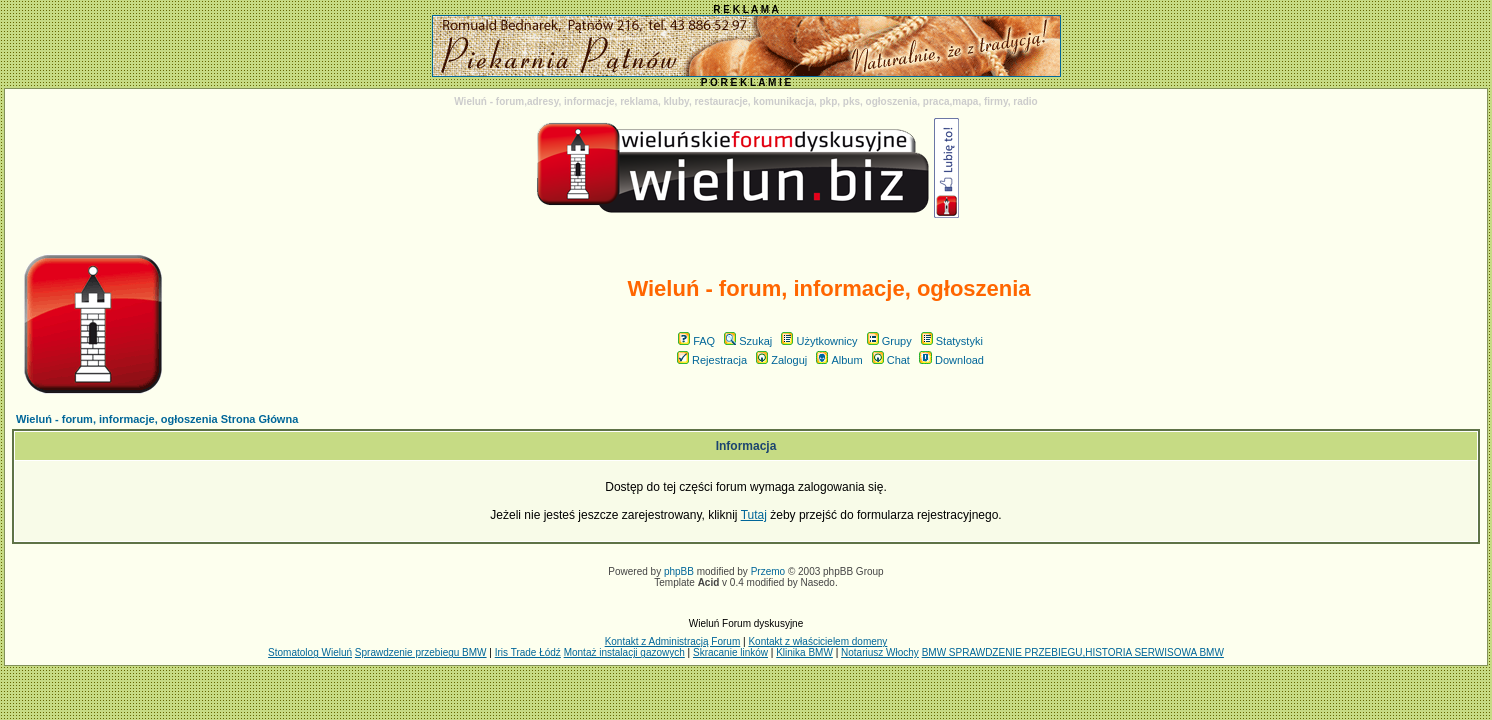 This screenshot has width=1492, height=720. What do you see at coordinates (817, 641) in the screenshot?
I see `Kontakt z właścicielem domeny` at bounding box center [817, 641].